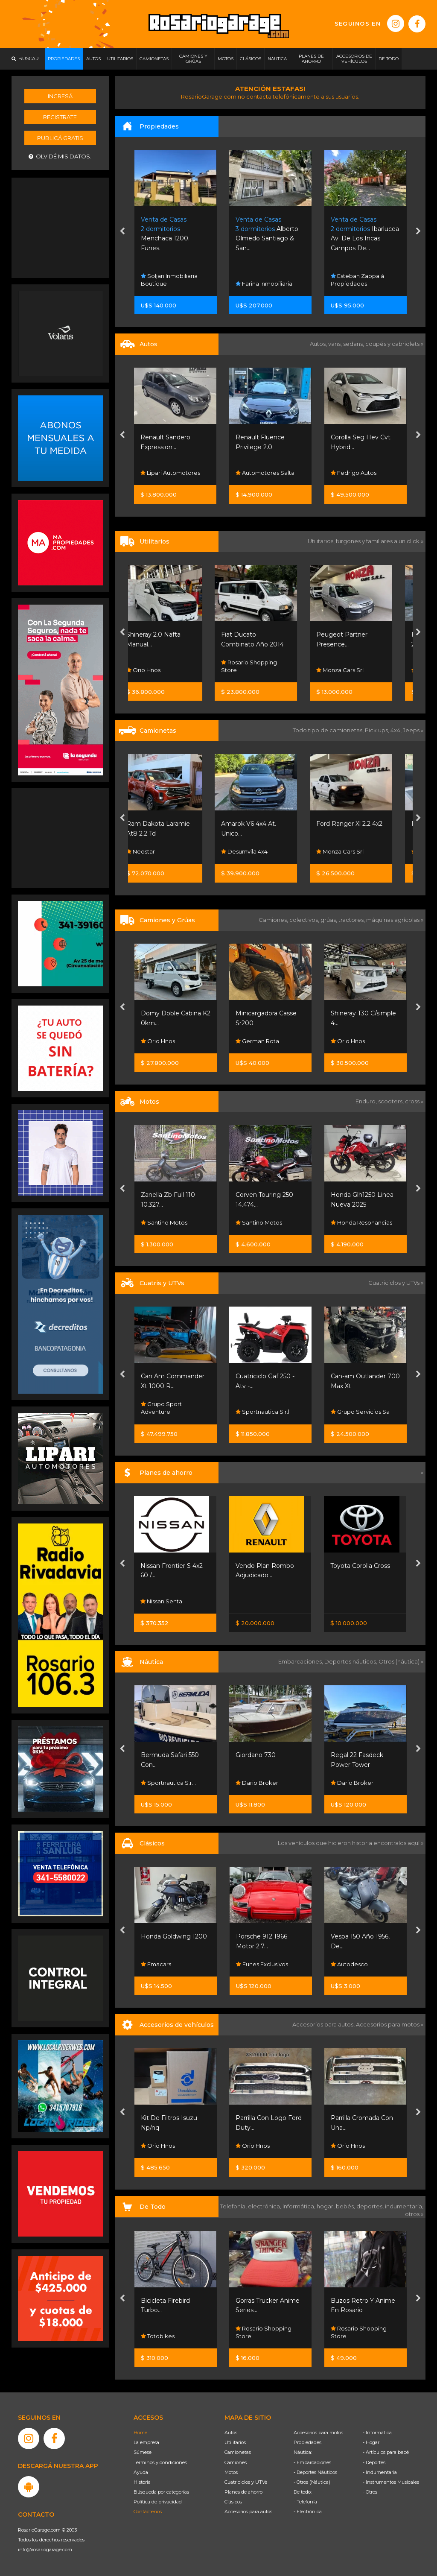 The height and width of the screenshot is (2576, 437). What do you see at coordinates (237, 2452) in the screenshot?
I see `Camionetas` at bounding box center [237, 2452].